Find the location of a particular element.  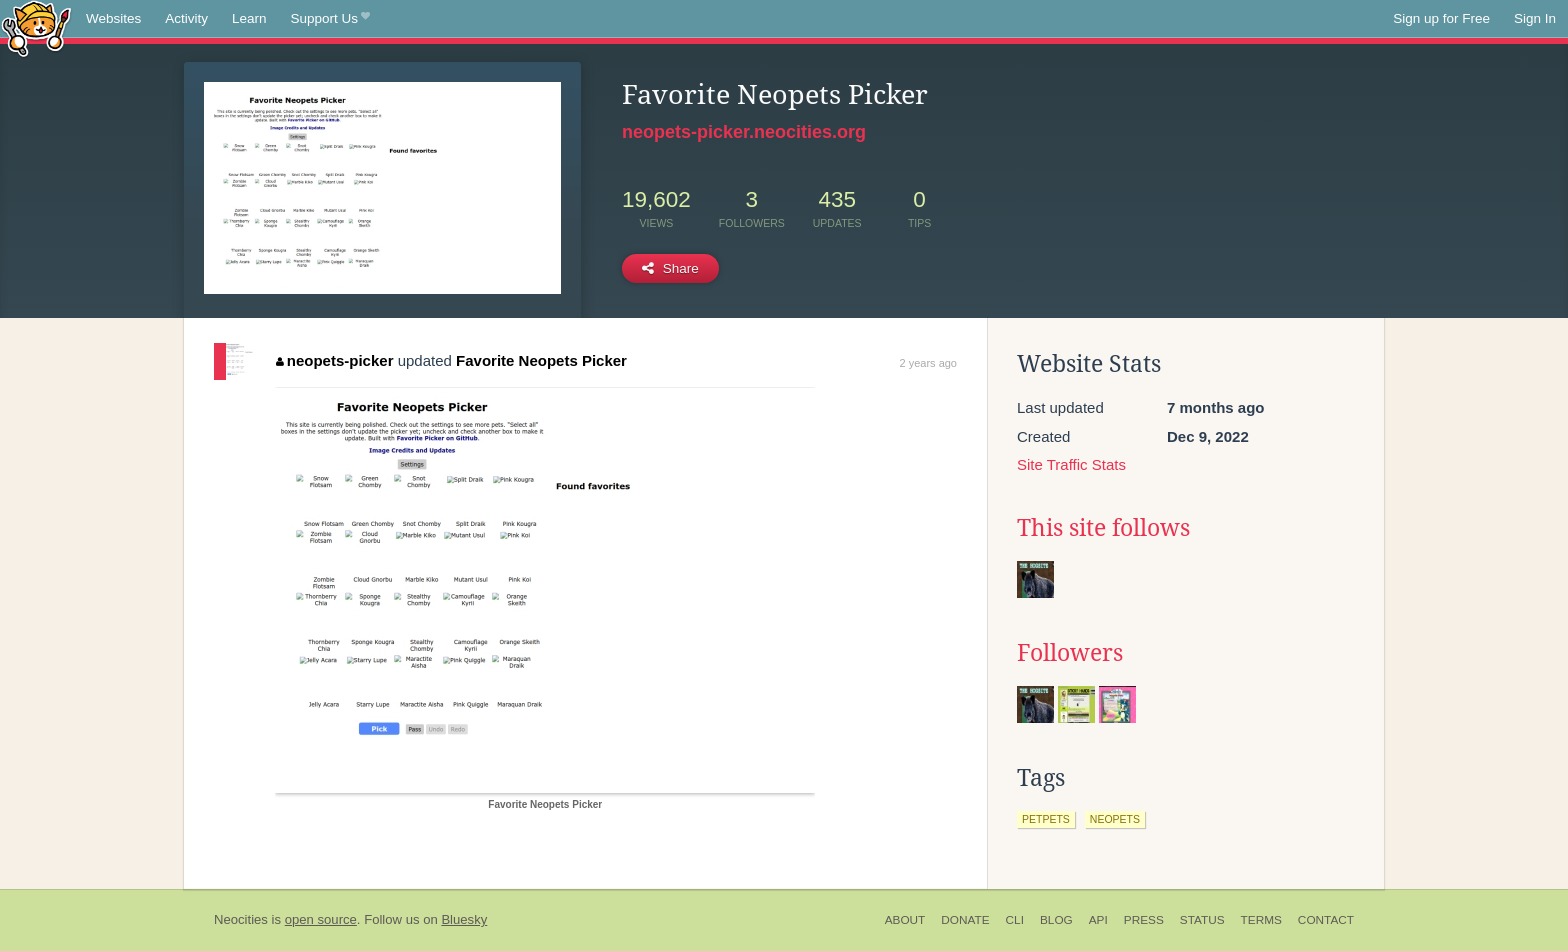

Site Traffic Stats is located at coordinates (1071, 464).